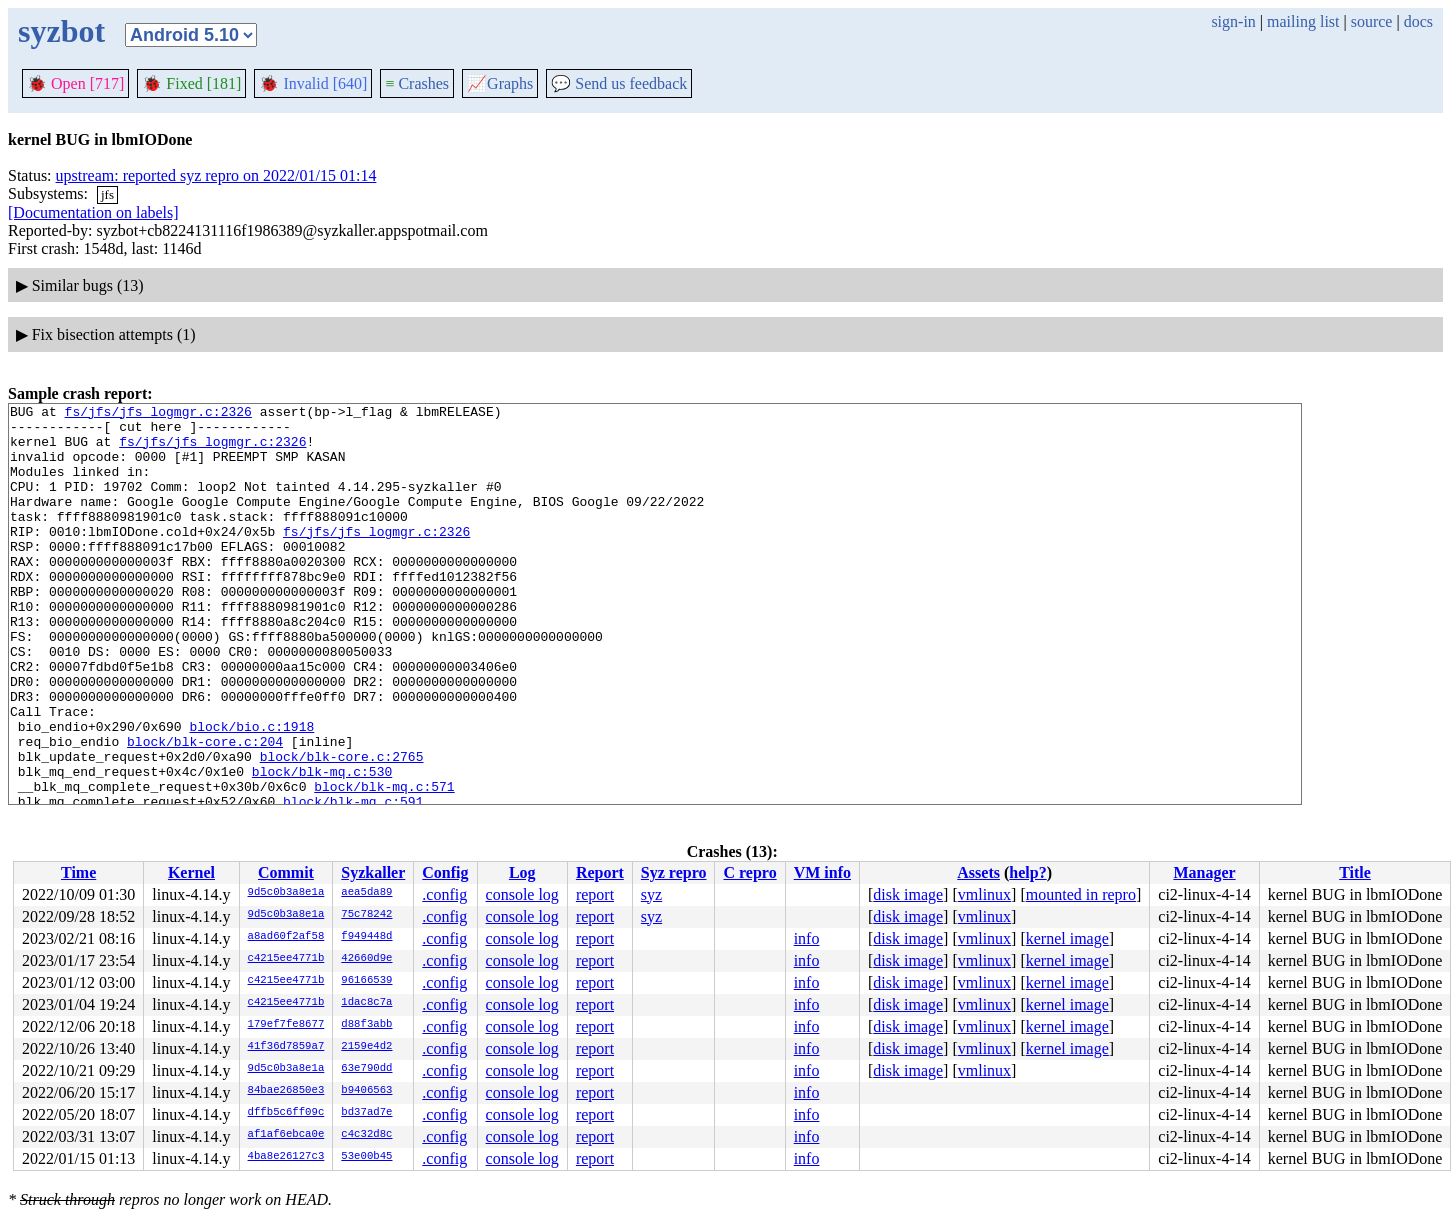 Image resolution: width=1451 pixels, height=1217 pixels. I want to click on block/bio.c:1918, so click(251, 792).